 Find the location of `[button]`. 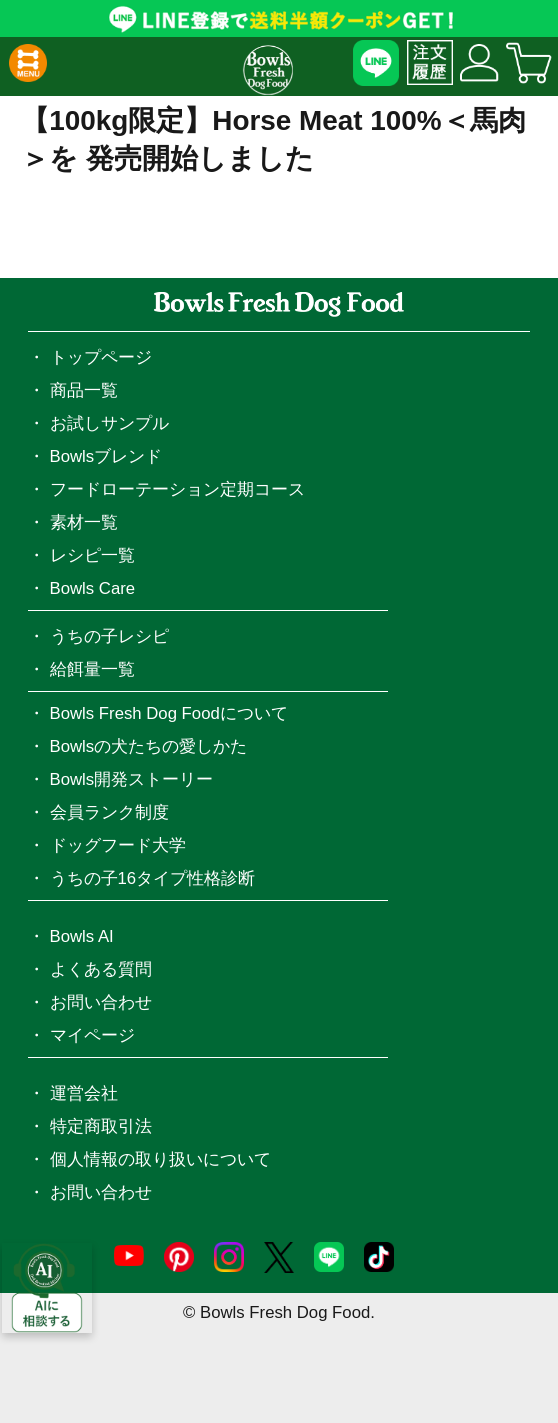

[button] is located at coordinates (28, 63).